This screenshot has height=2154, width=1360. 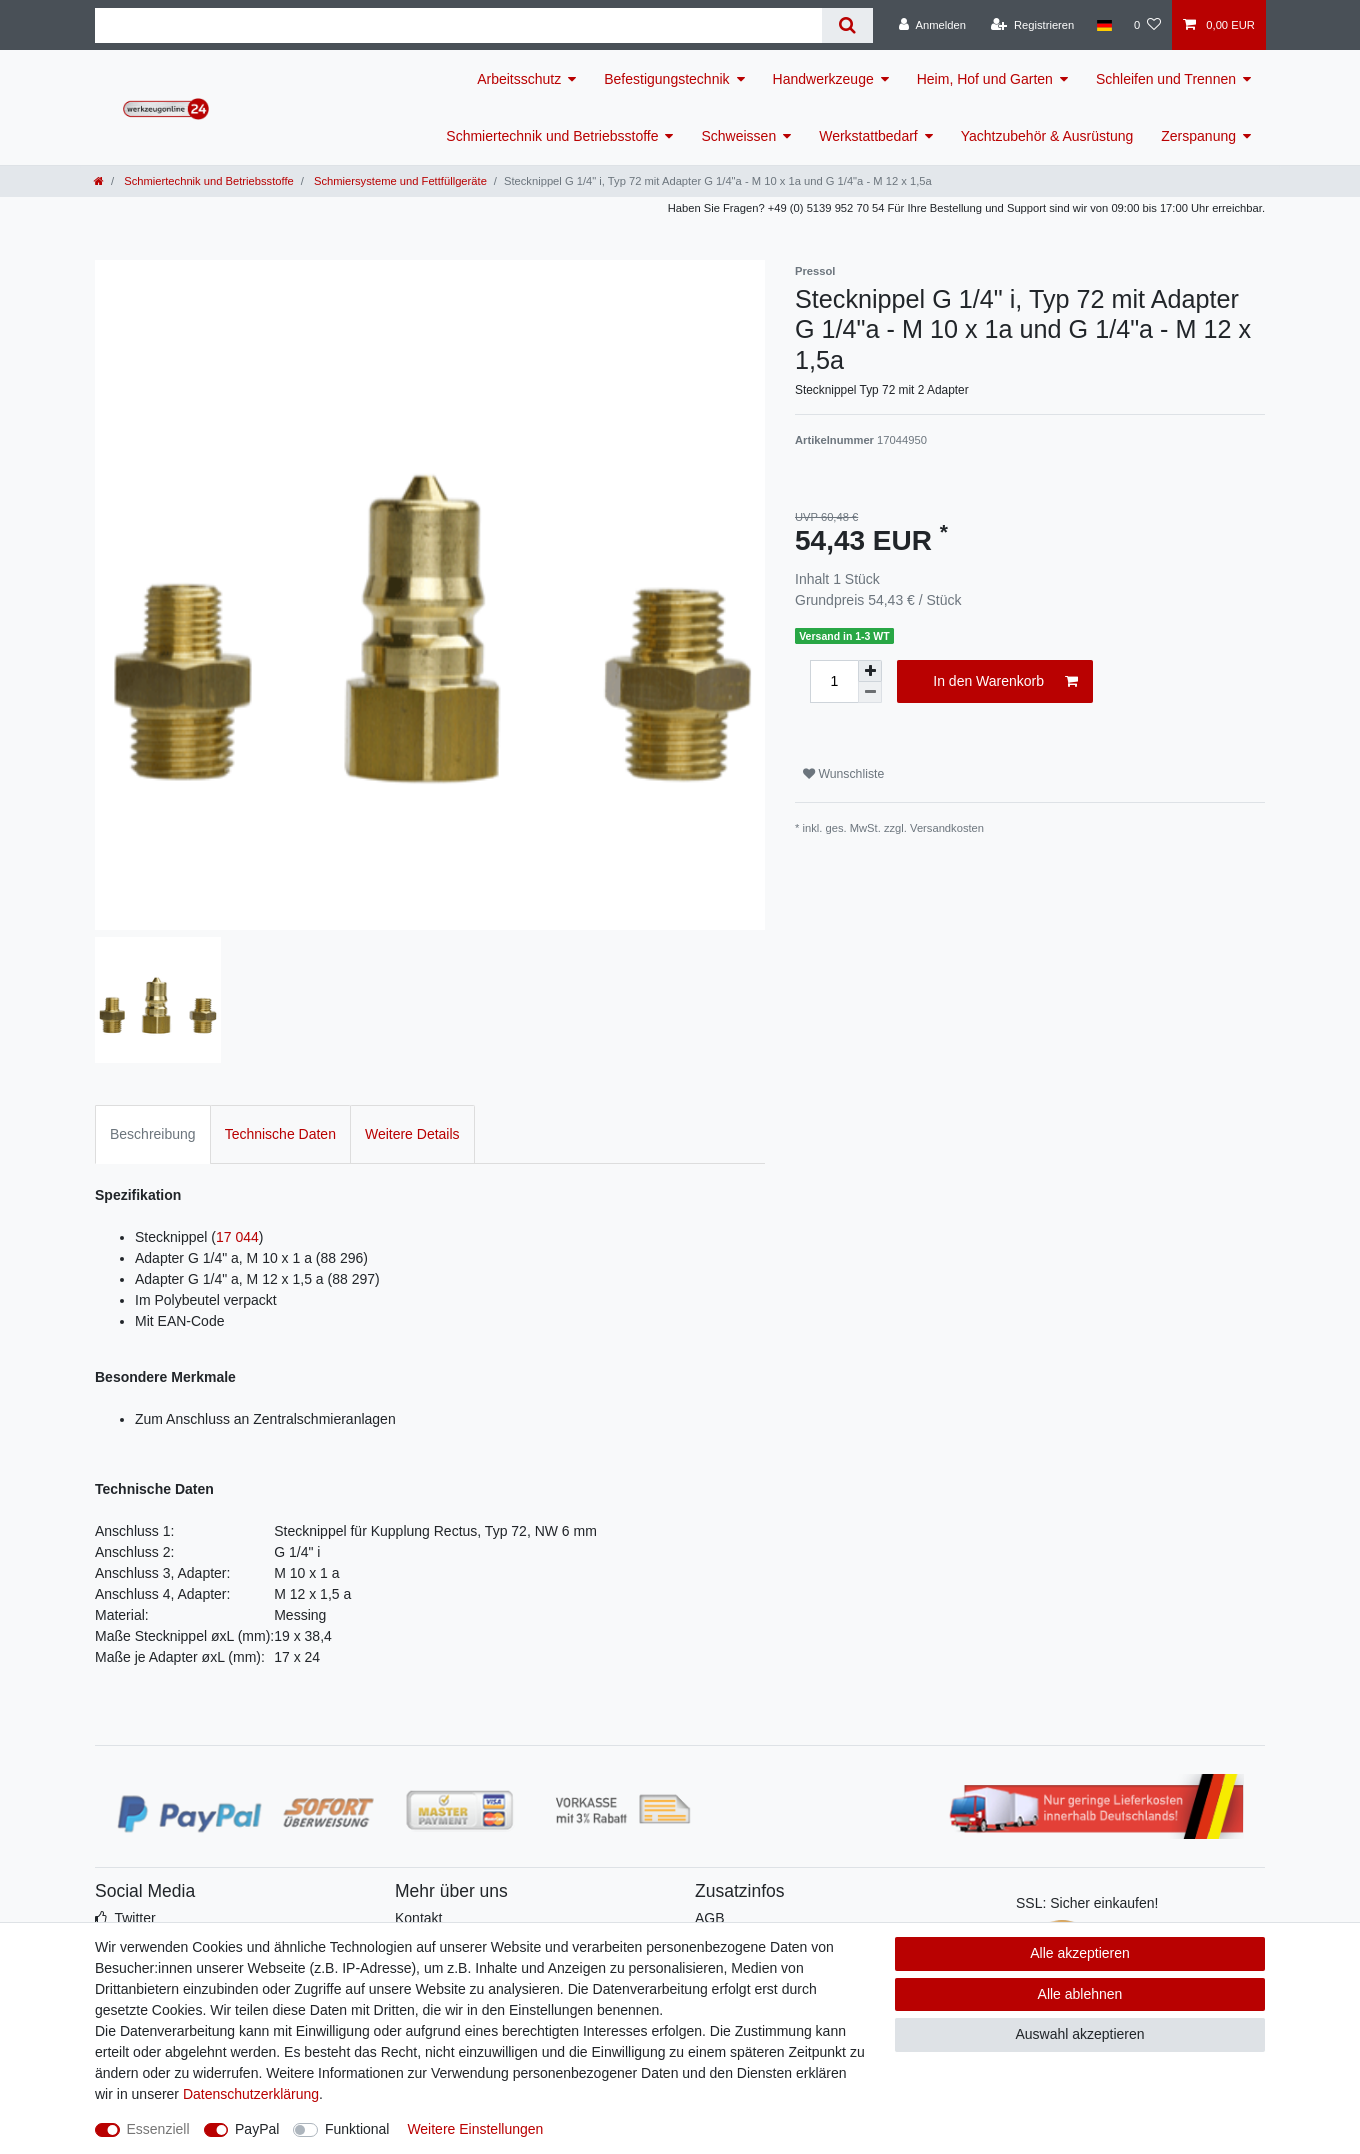 What do you see at coordinates (257, 2129) in the screenshot?
I see `PayPal` at bounding box center [257, 2129].